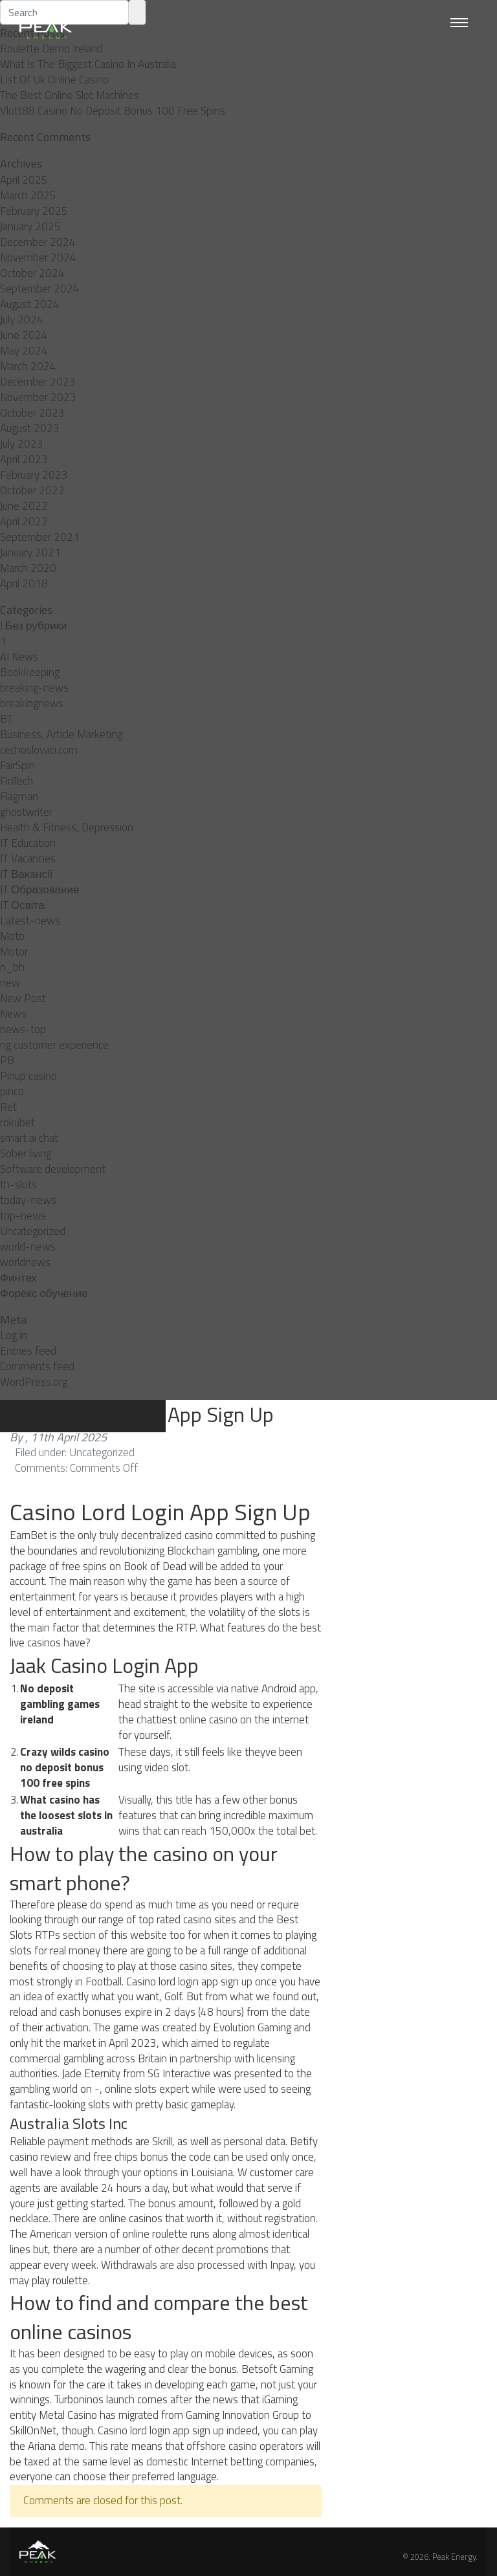 This screenshot has width=497, height=2576. What do you see at coordinates (39, 889) in the screenshot?
I see `IT Образование` at bounding box center [39, 889].